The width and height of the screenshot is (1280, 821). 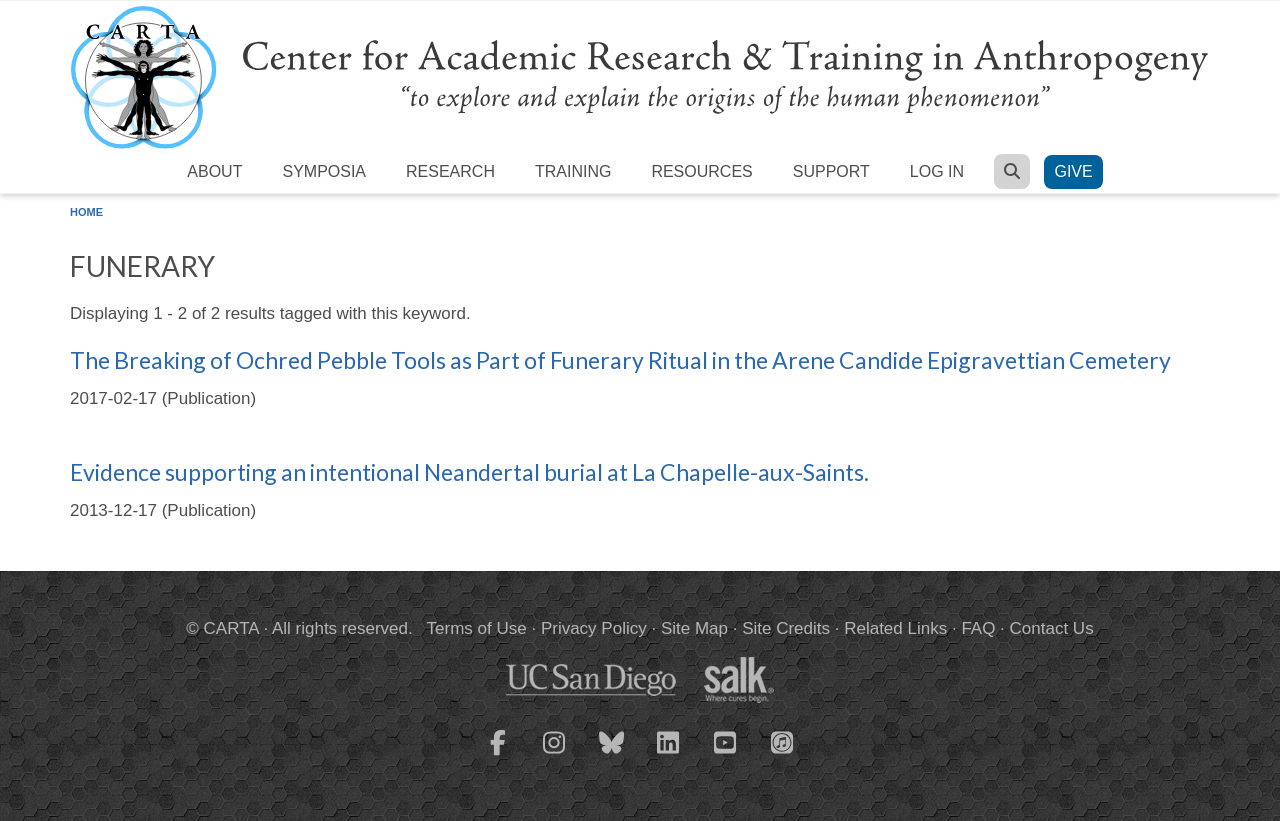 I want to click on Site Credits, so click(x=786, y=628).